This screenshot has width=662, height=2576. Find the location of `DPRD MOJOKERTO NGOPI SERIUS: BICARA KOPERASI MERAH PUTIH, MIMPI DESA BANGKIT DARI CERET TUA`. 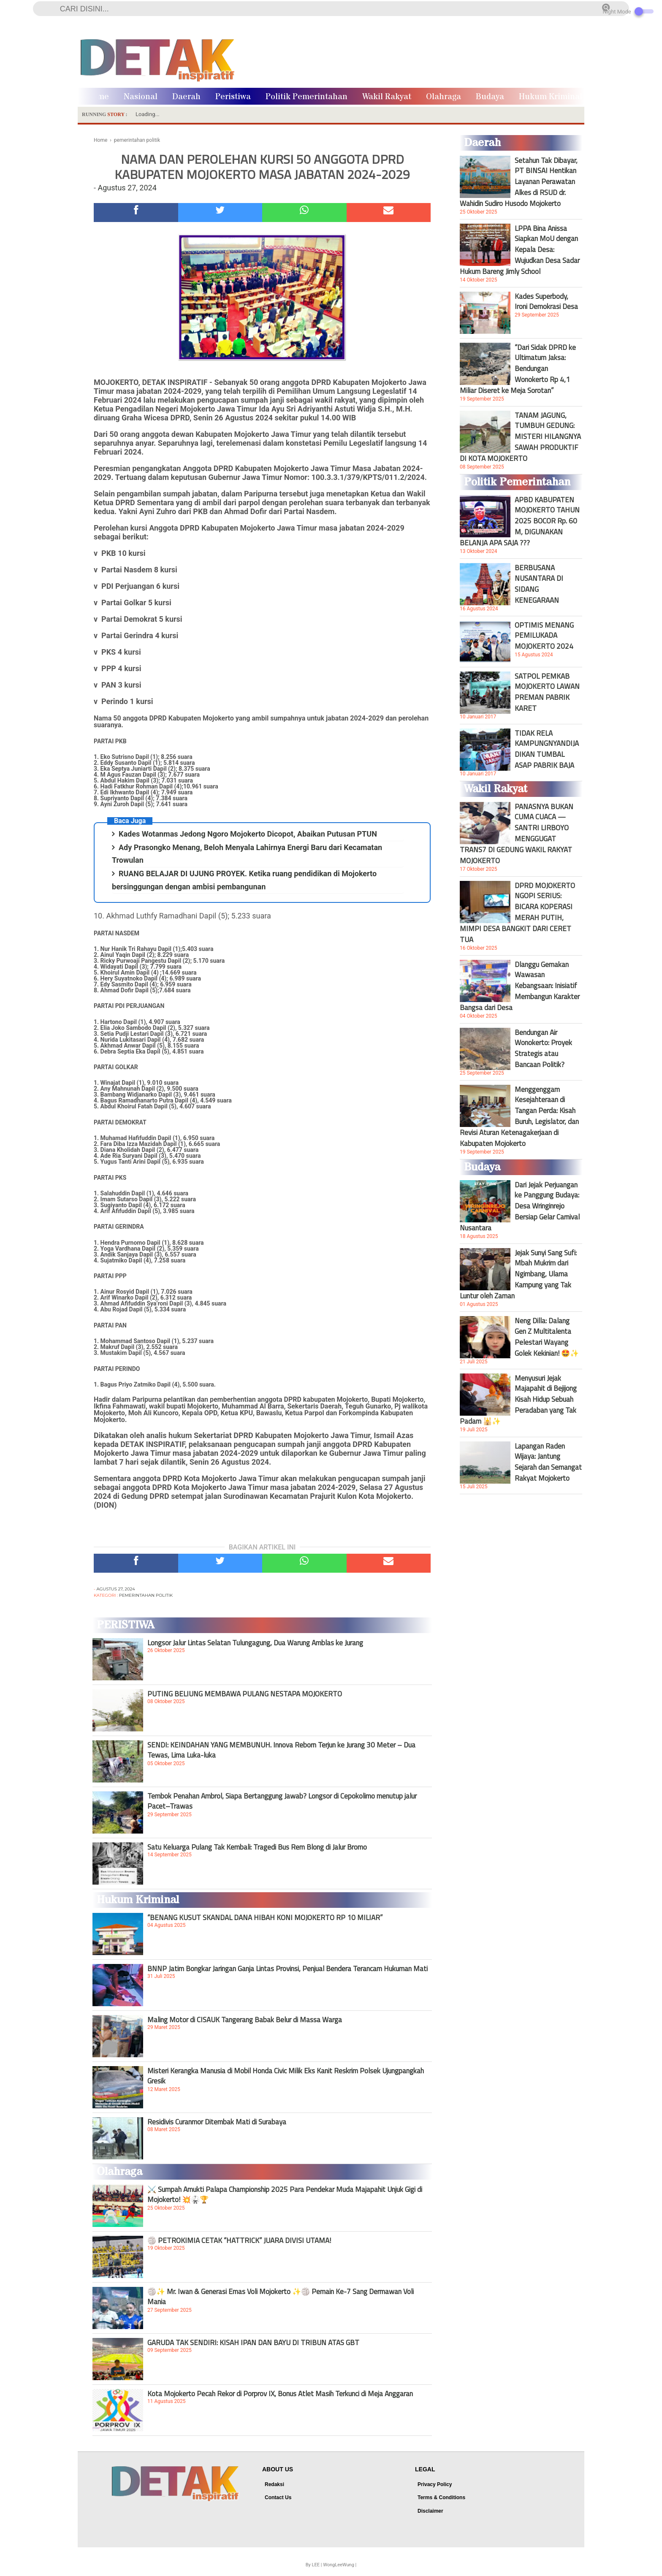

DPRD MOJOKERTO NGOPI SERIUS: BICARA KOPERASI MERAH PUTIH, MIMPI DESA BANGKIT DARI CERET TUA is located at coordinates (517, 912).